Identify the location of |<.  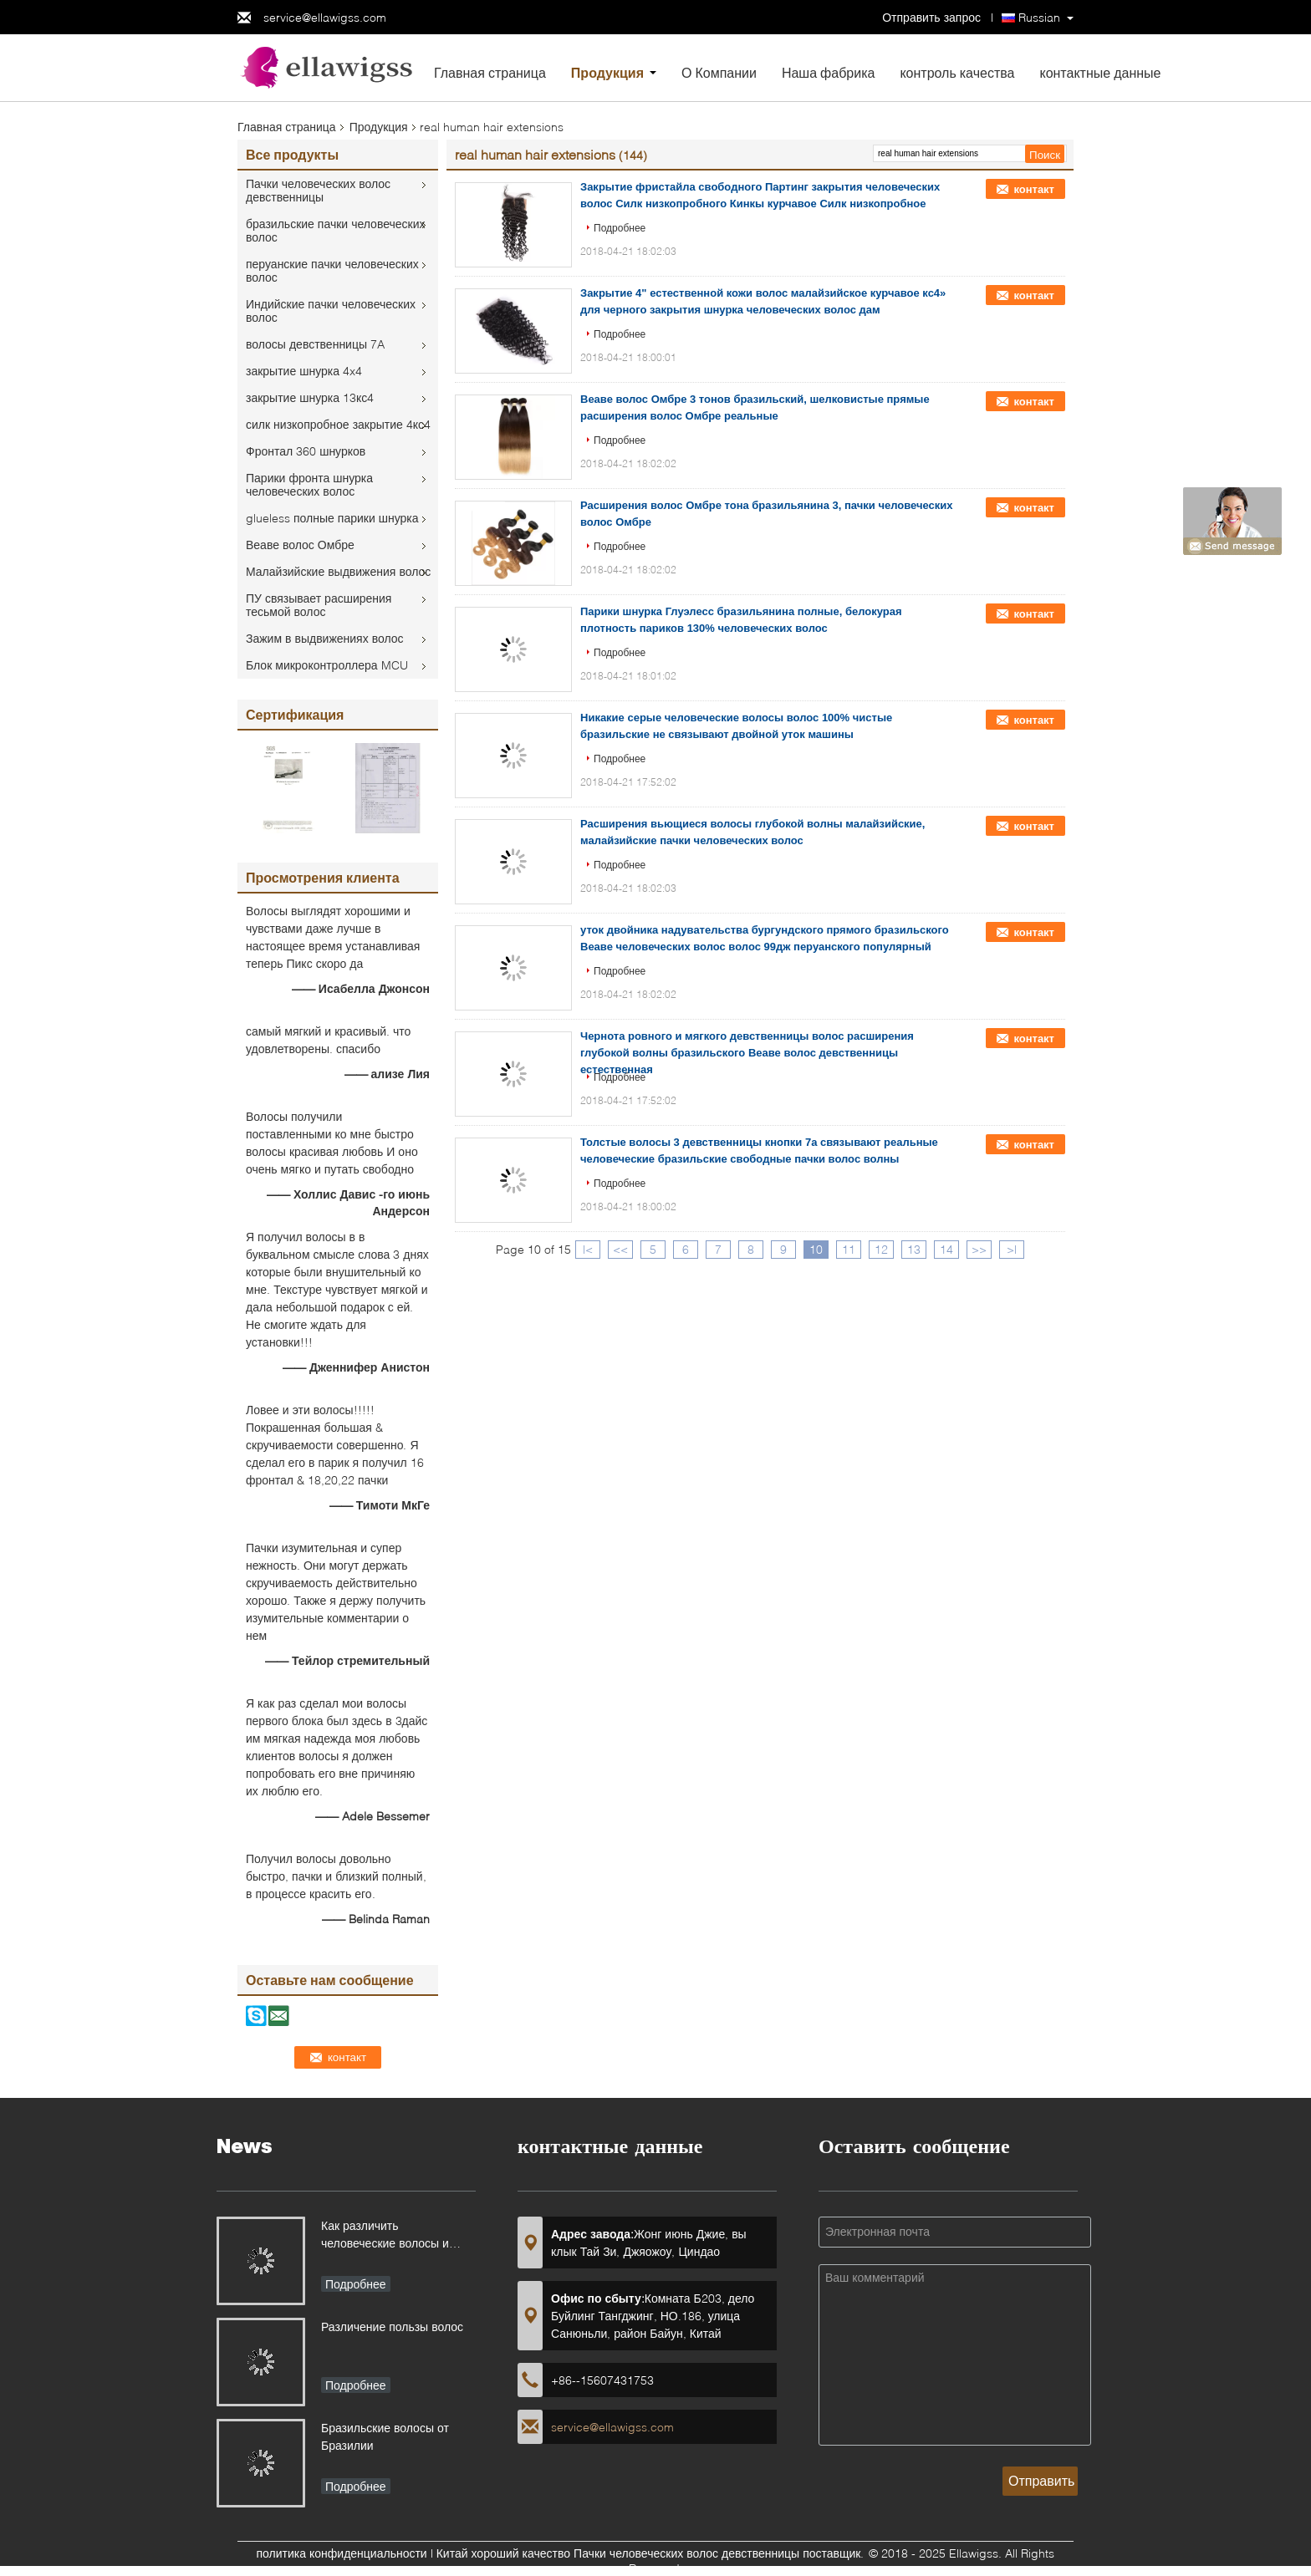
(588, 1249).